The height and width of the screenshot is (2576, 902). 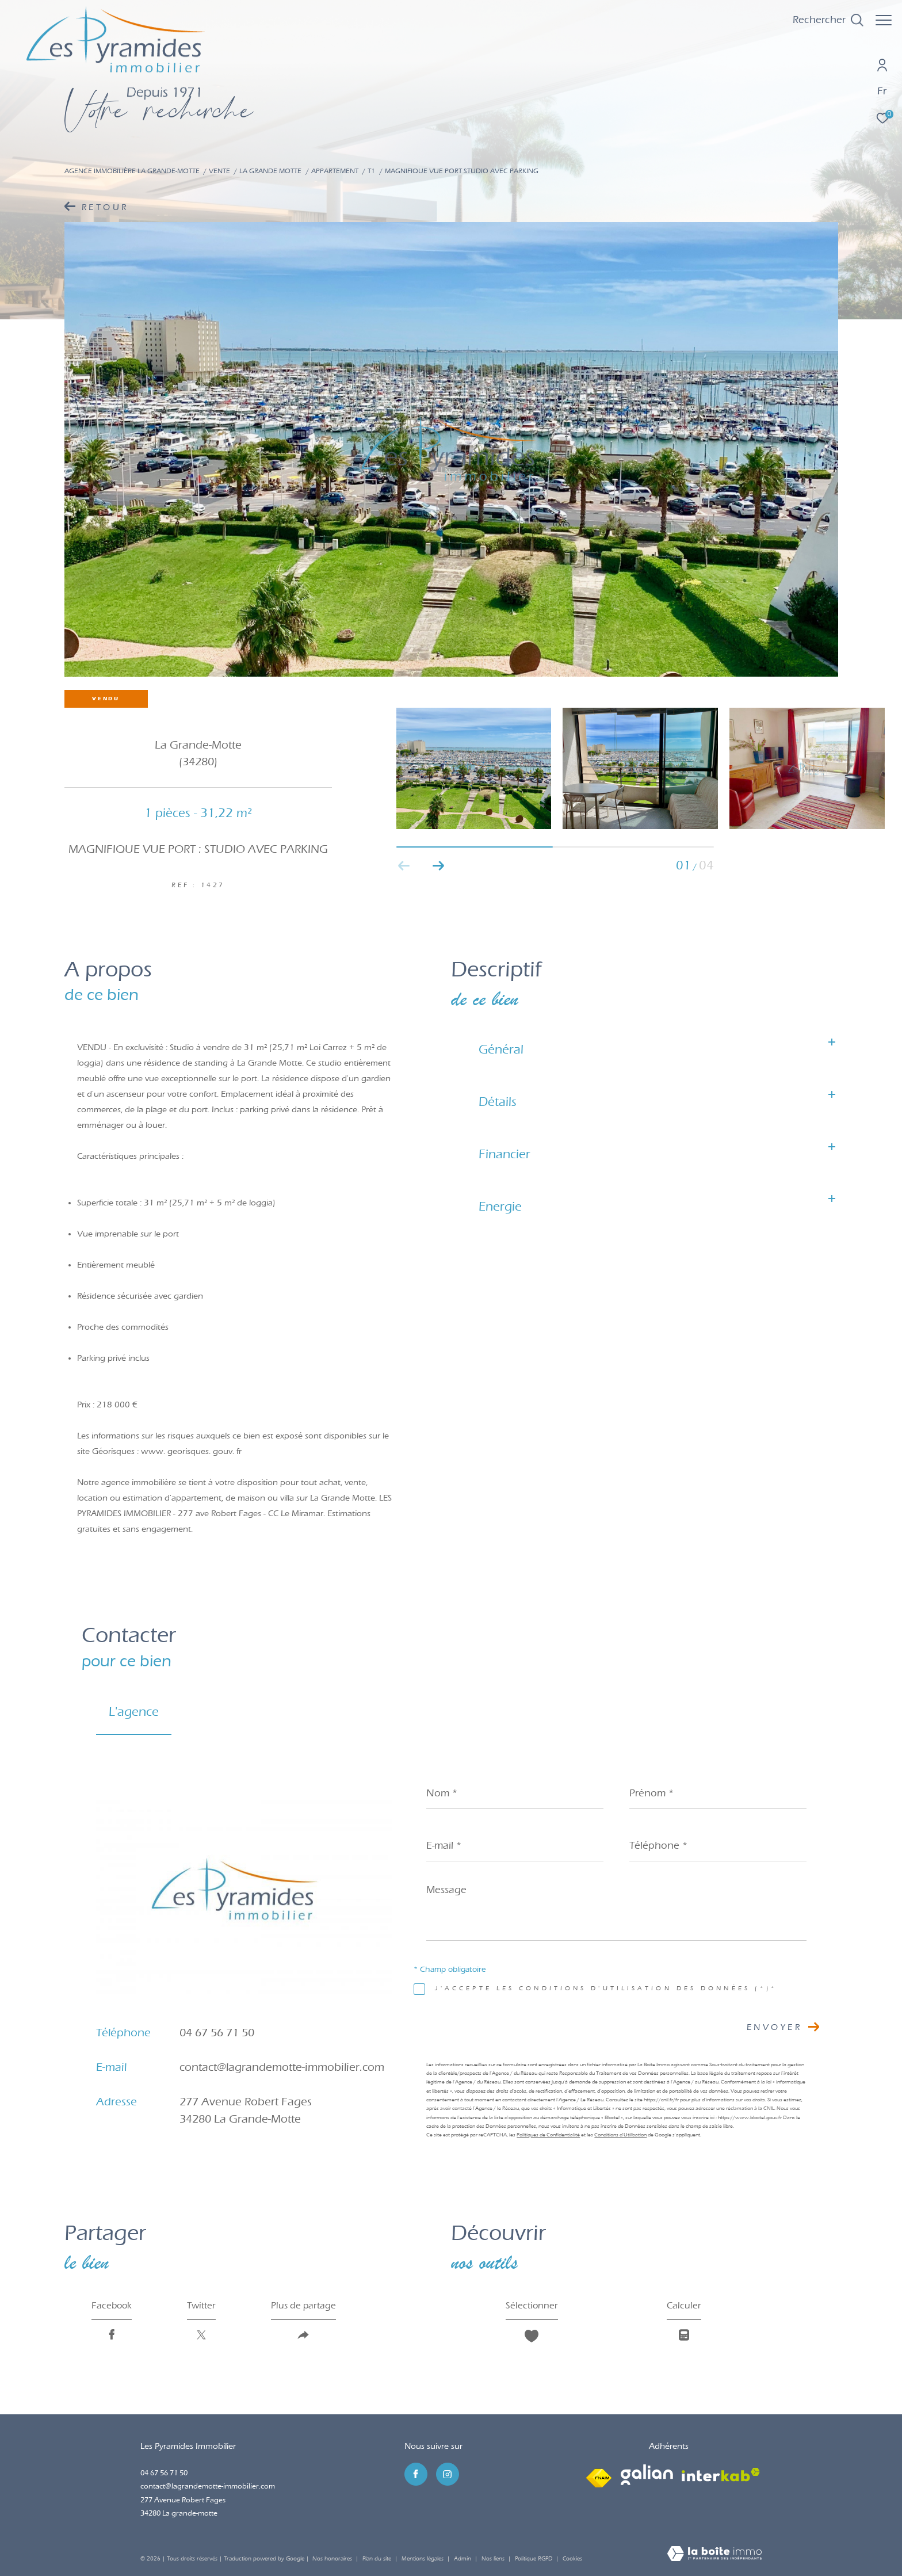 What do you see at coordinates (463, 2558) in the screenshot?
I see `Admin` at bounding box center [463, 2558].